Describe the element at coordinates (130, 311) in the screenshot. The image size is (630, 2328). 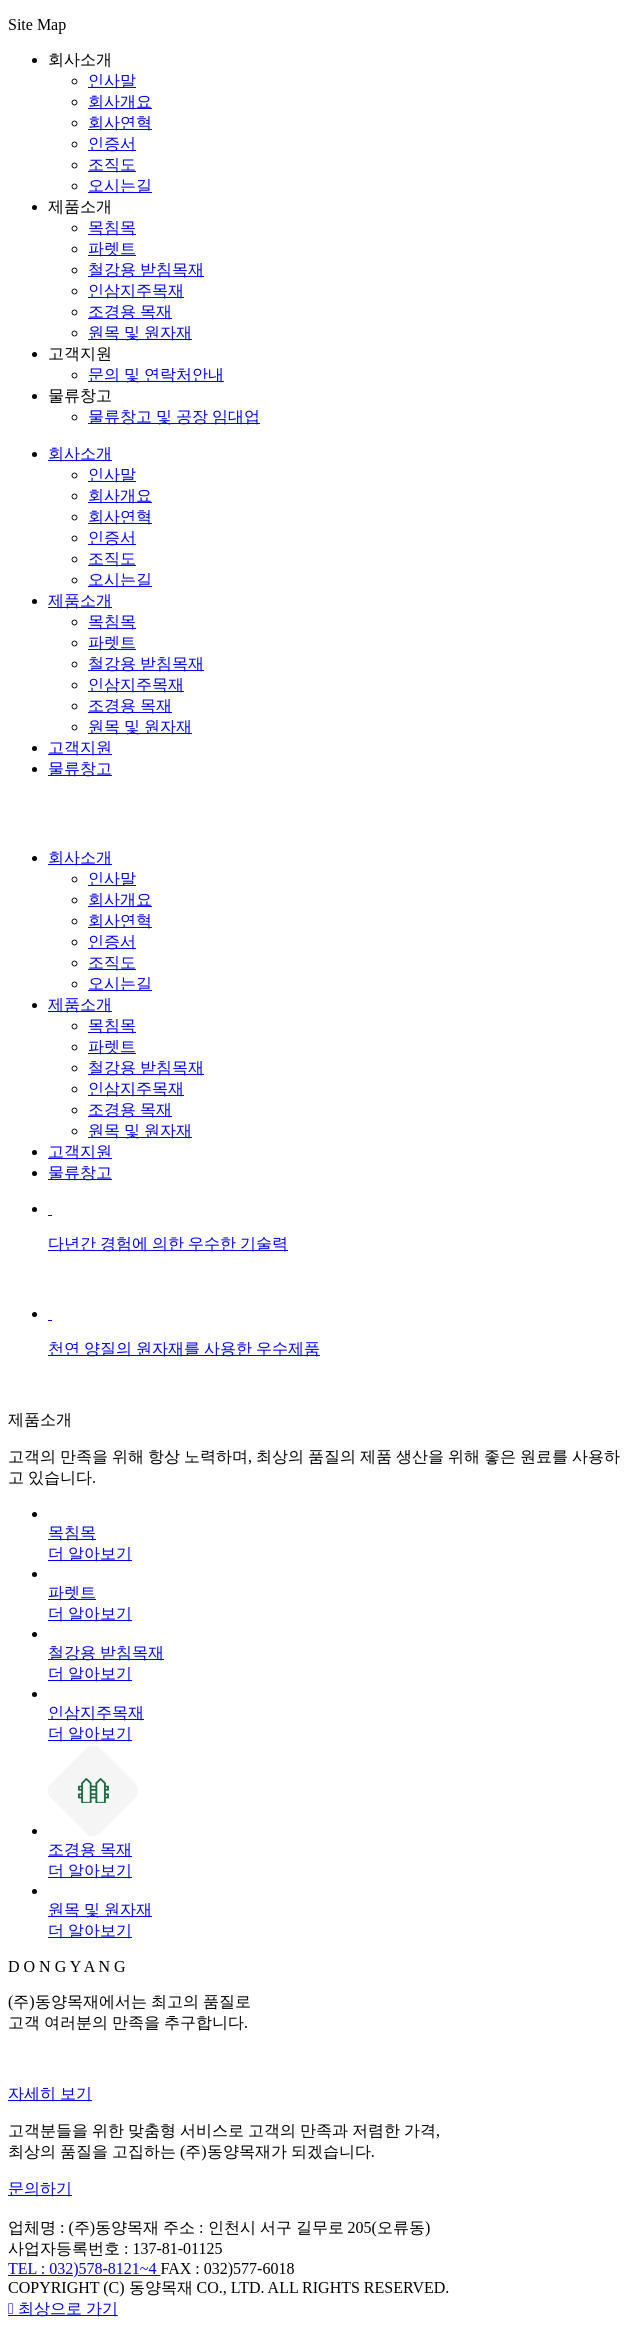
I see `조경용 목재` at that location.